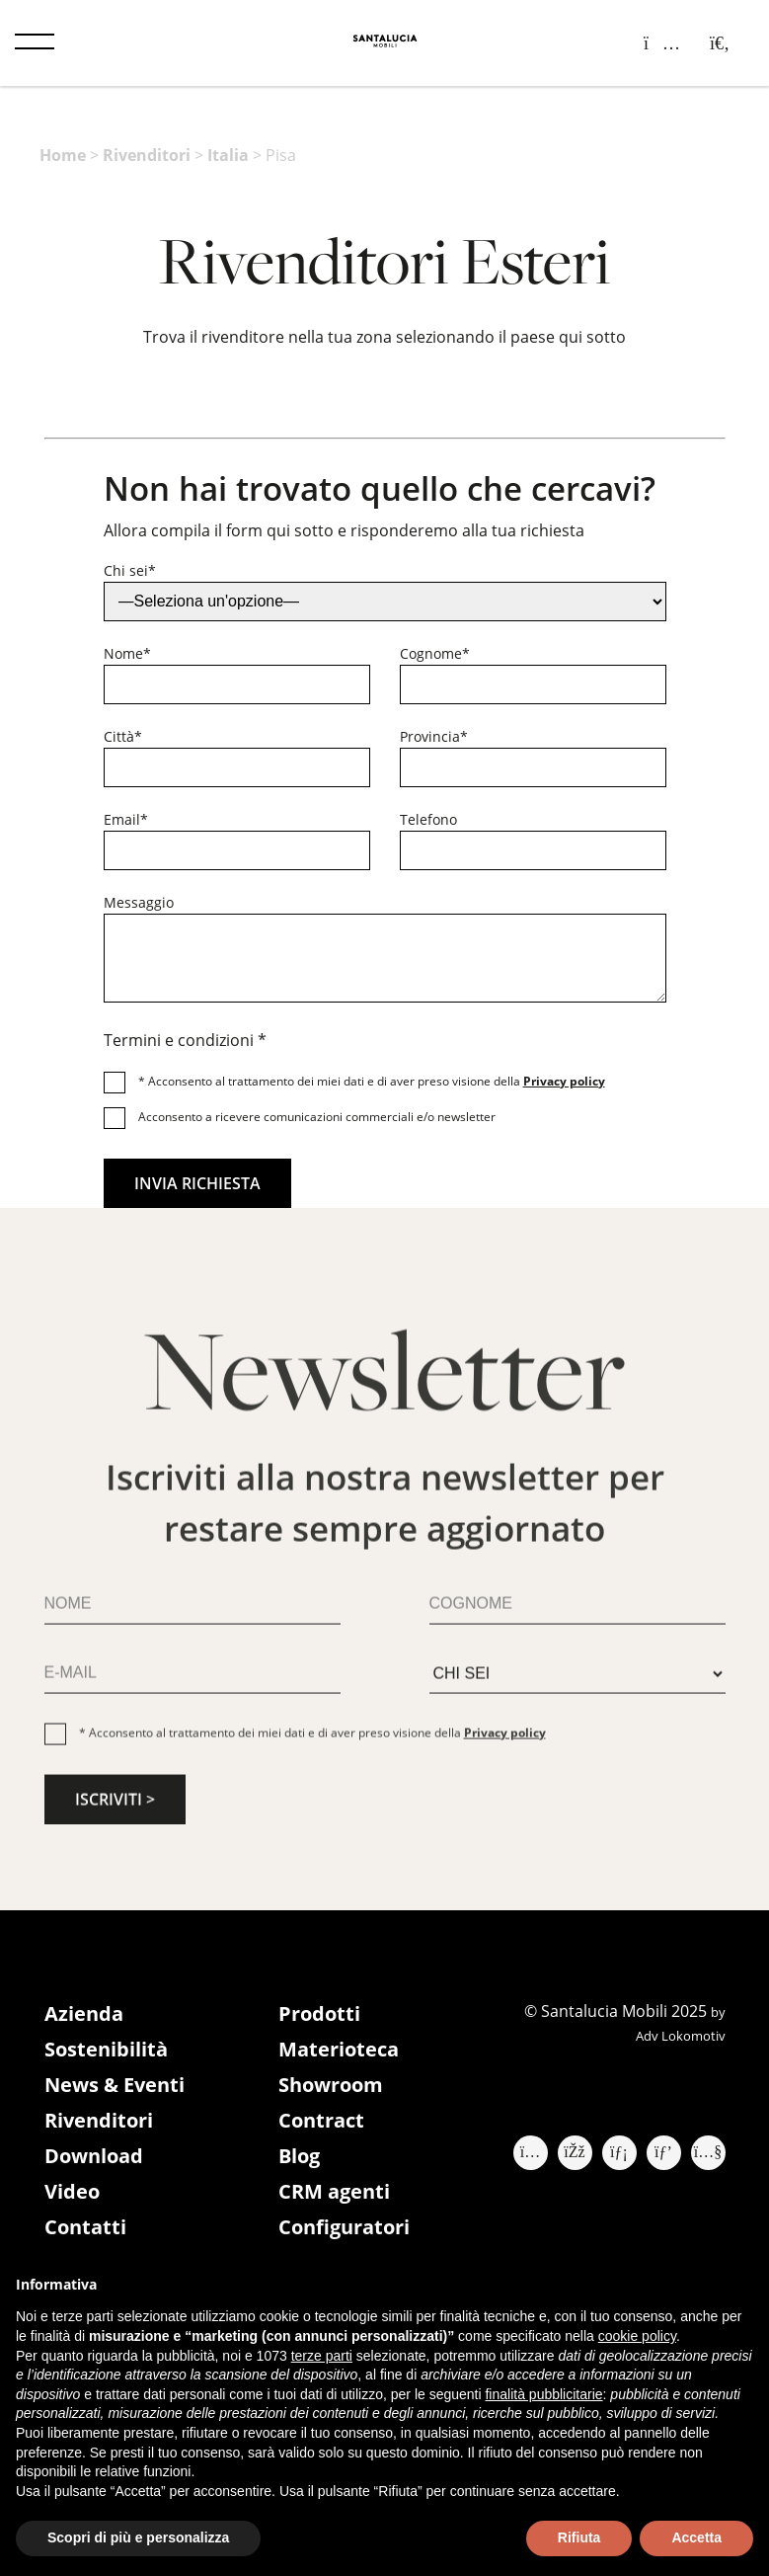  I want to click on Blog, so click(299, 2155).